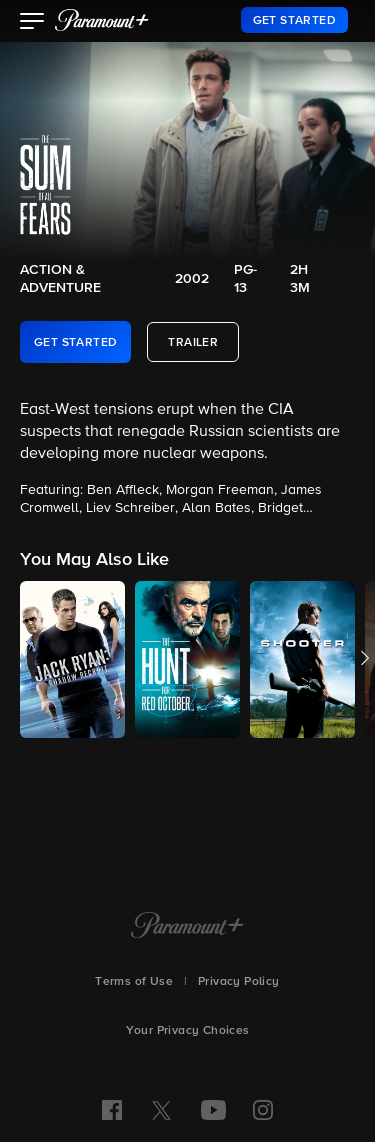  I want to click on Your Privacy Choices, so click(188, 1031).